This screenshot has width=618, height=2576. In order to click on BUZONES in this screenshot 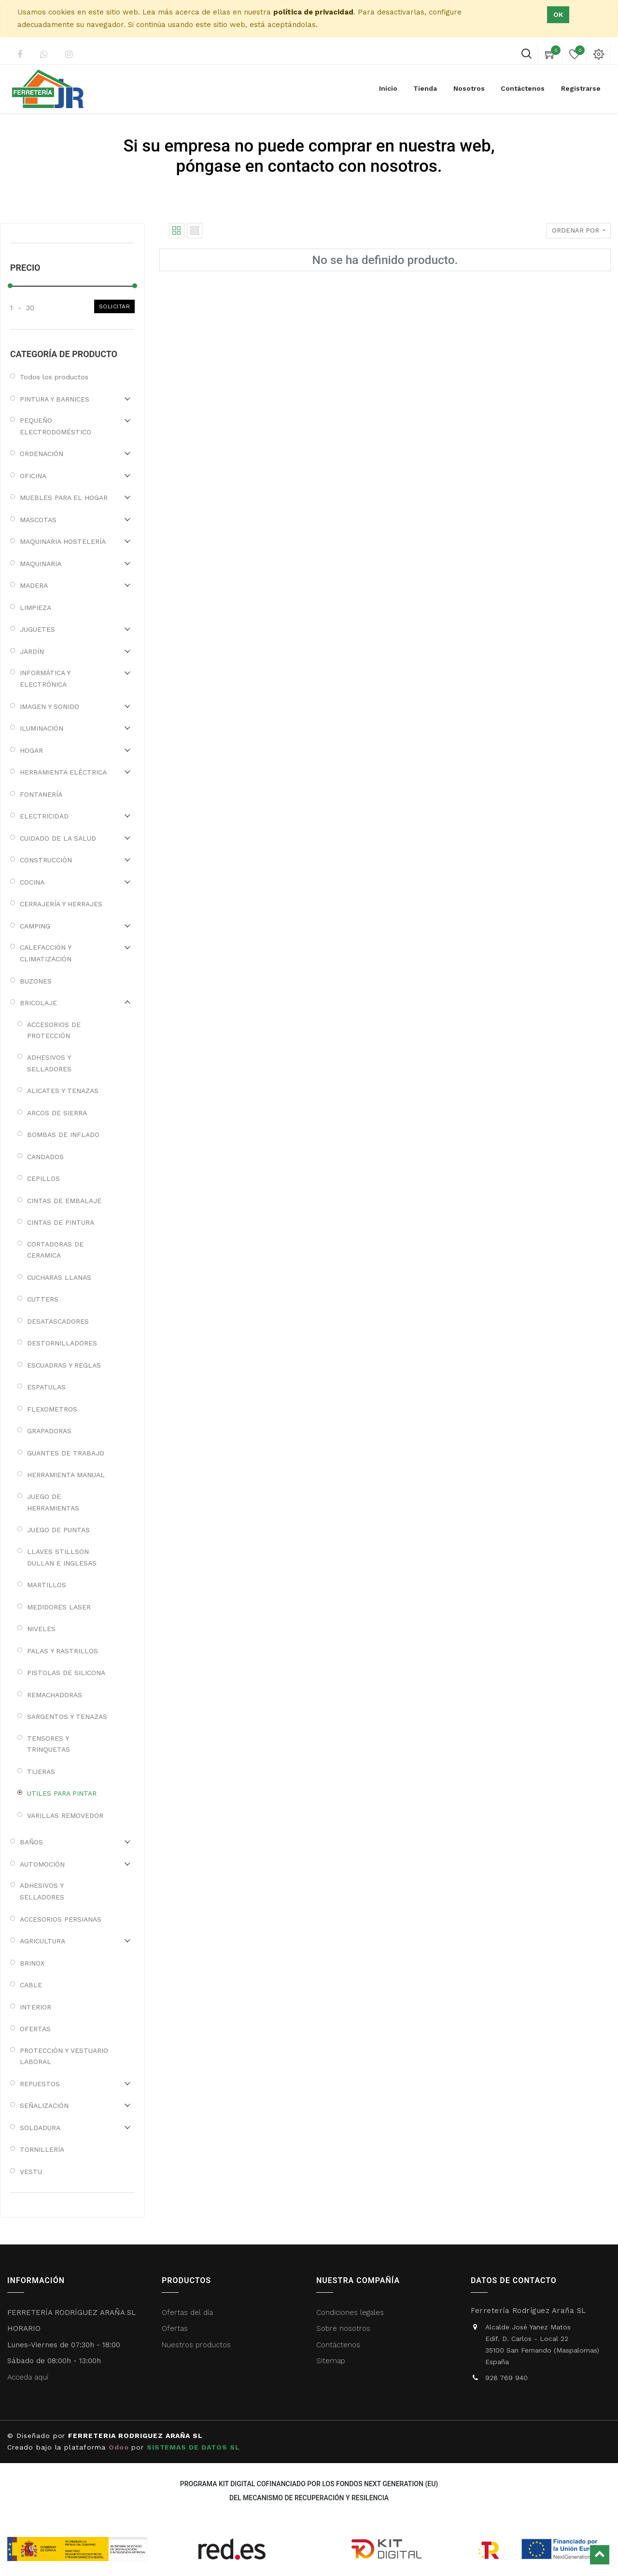, I will do `click(36, 981)`.